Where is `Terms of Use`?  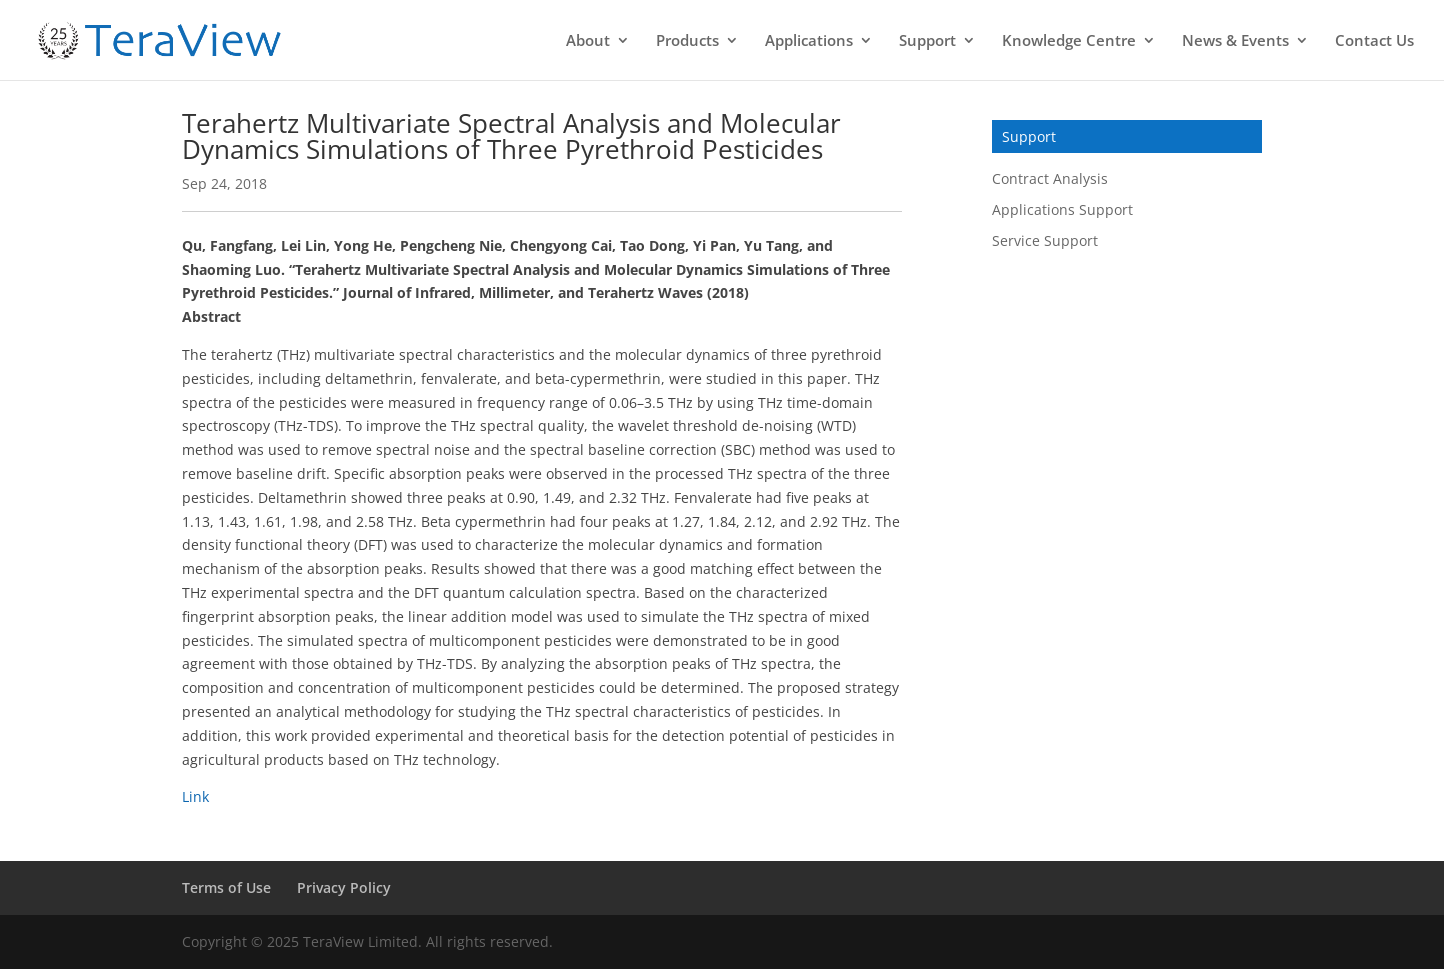
Terms of Use is located at coordinates (226, 887).